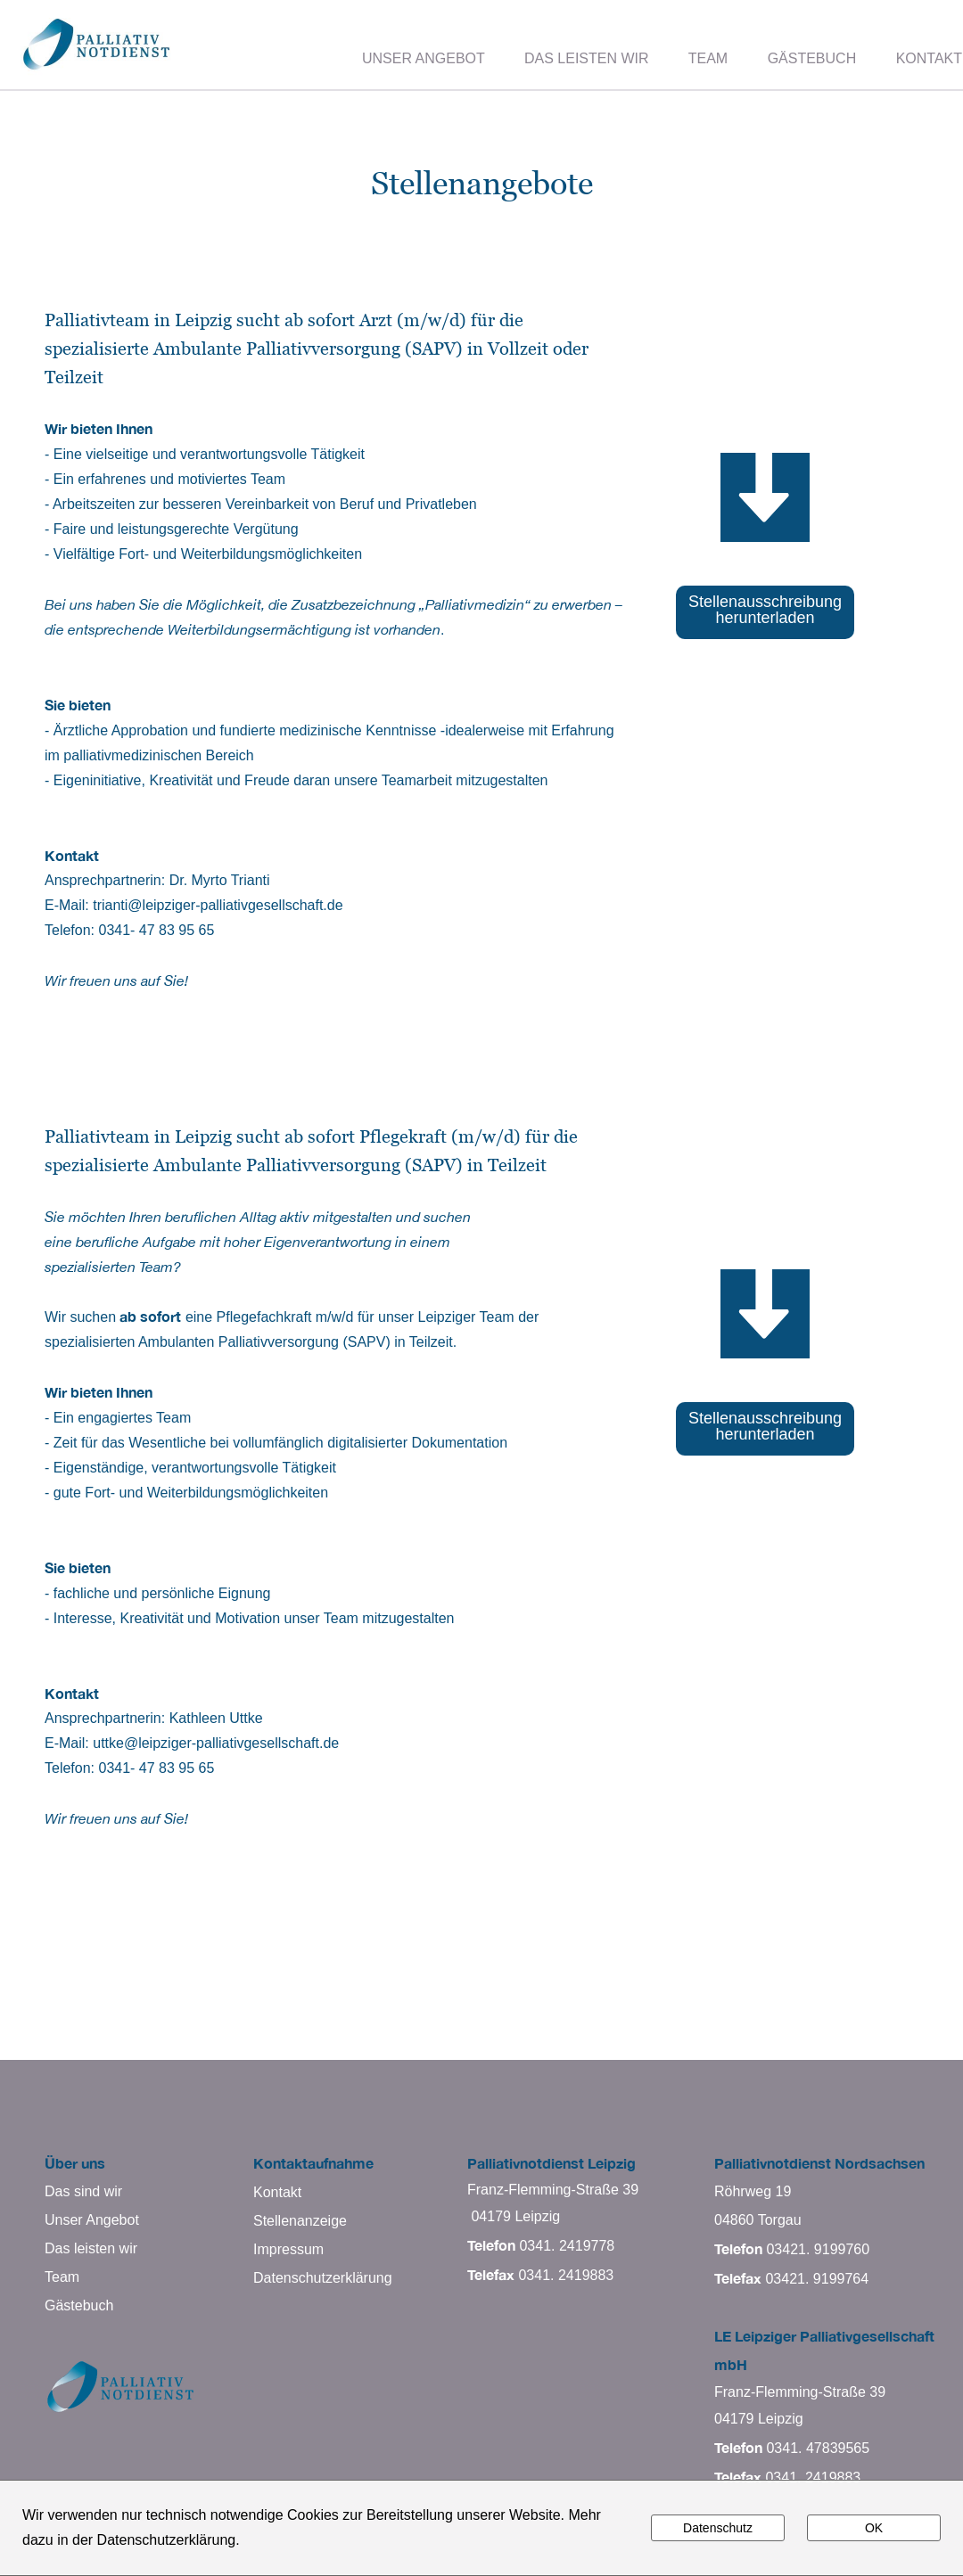  Describe the element at coordinates (92, 2219) in the screenshot. I see `Unser Angebot` at that location.